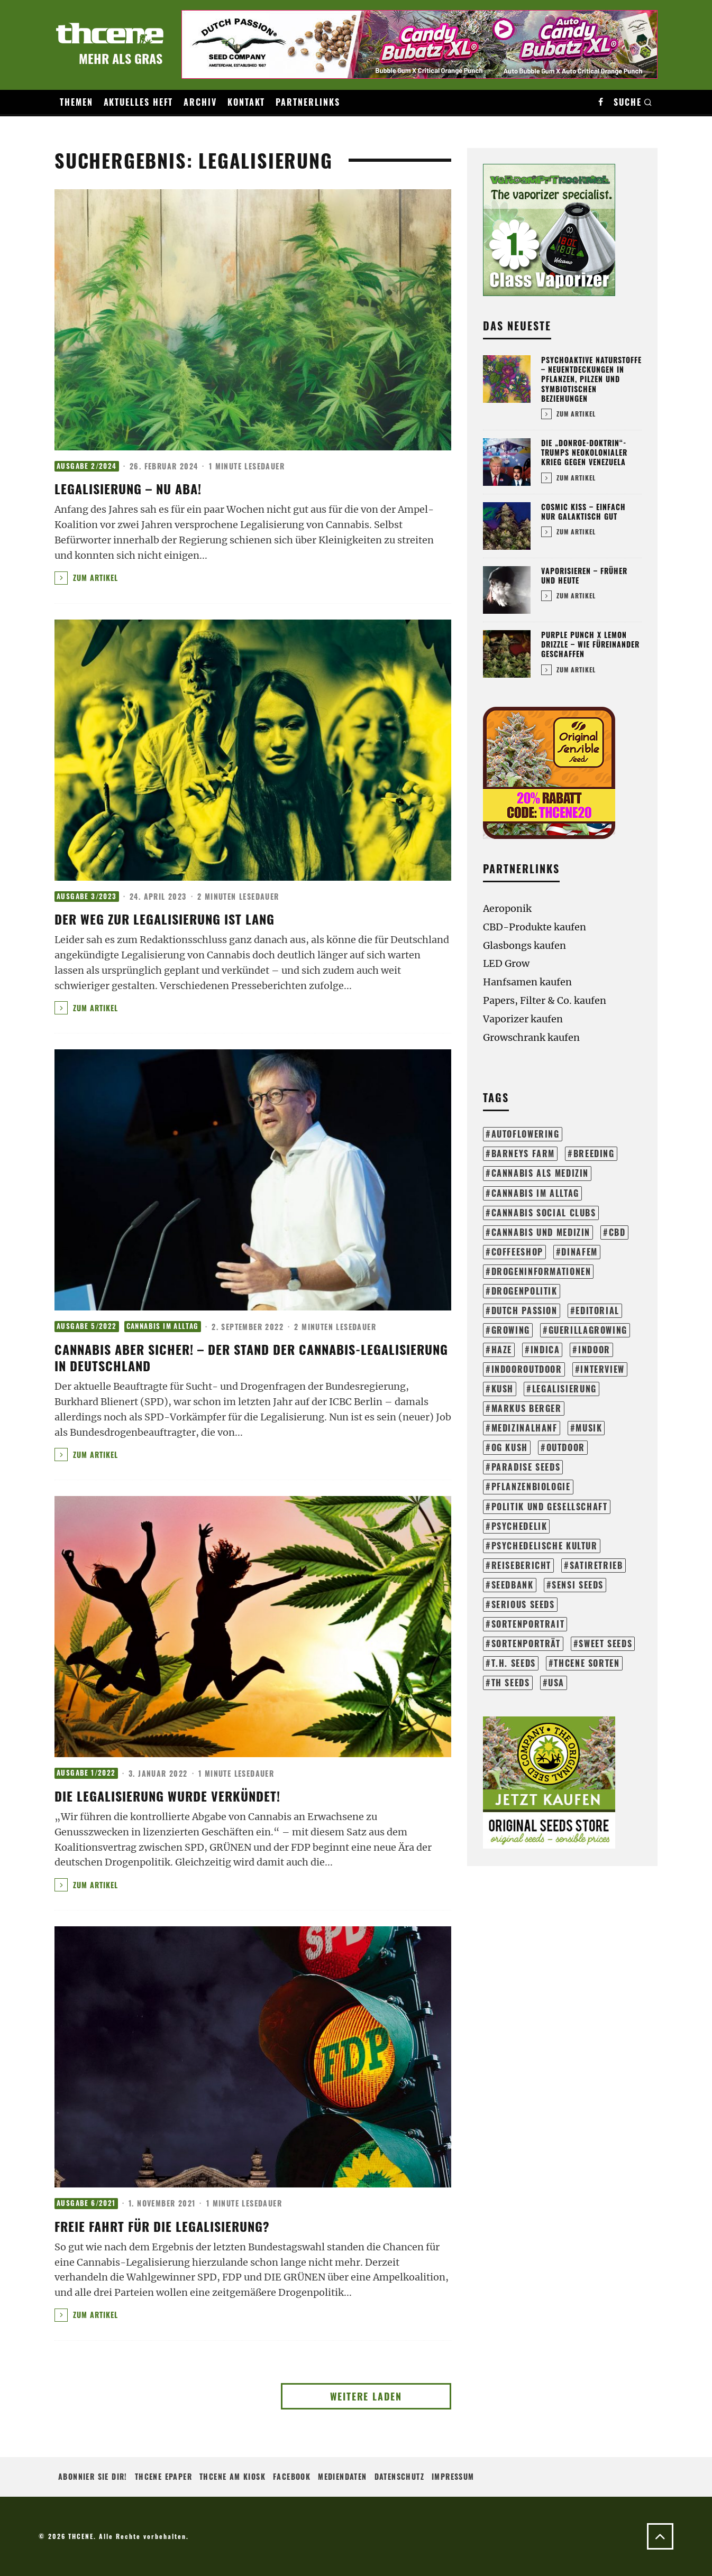  Describe the element at coordinates (453, 2476) in the screenshot. I see `Impressum` at that location.